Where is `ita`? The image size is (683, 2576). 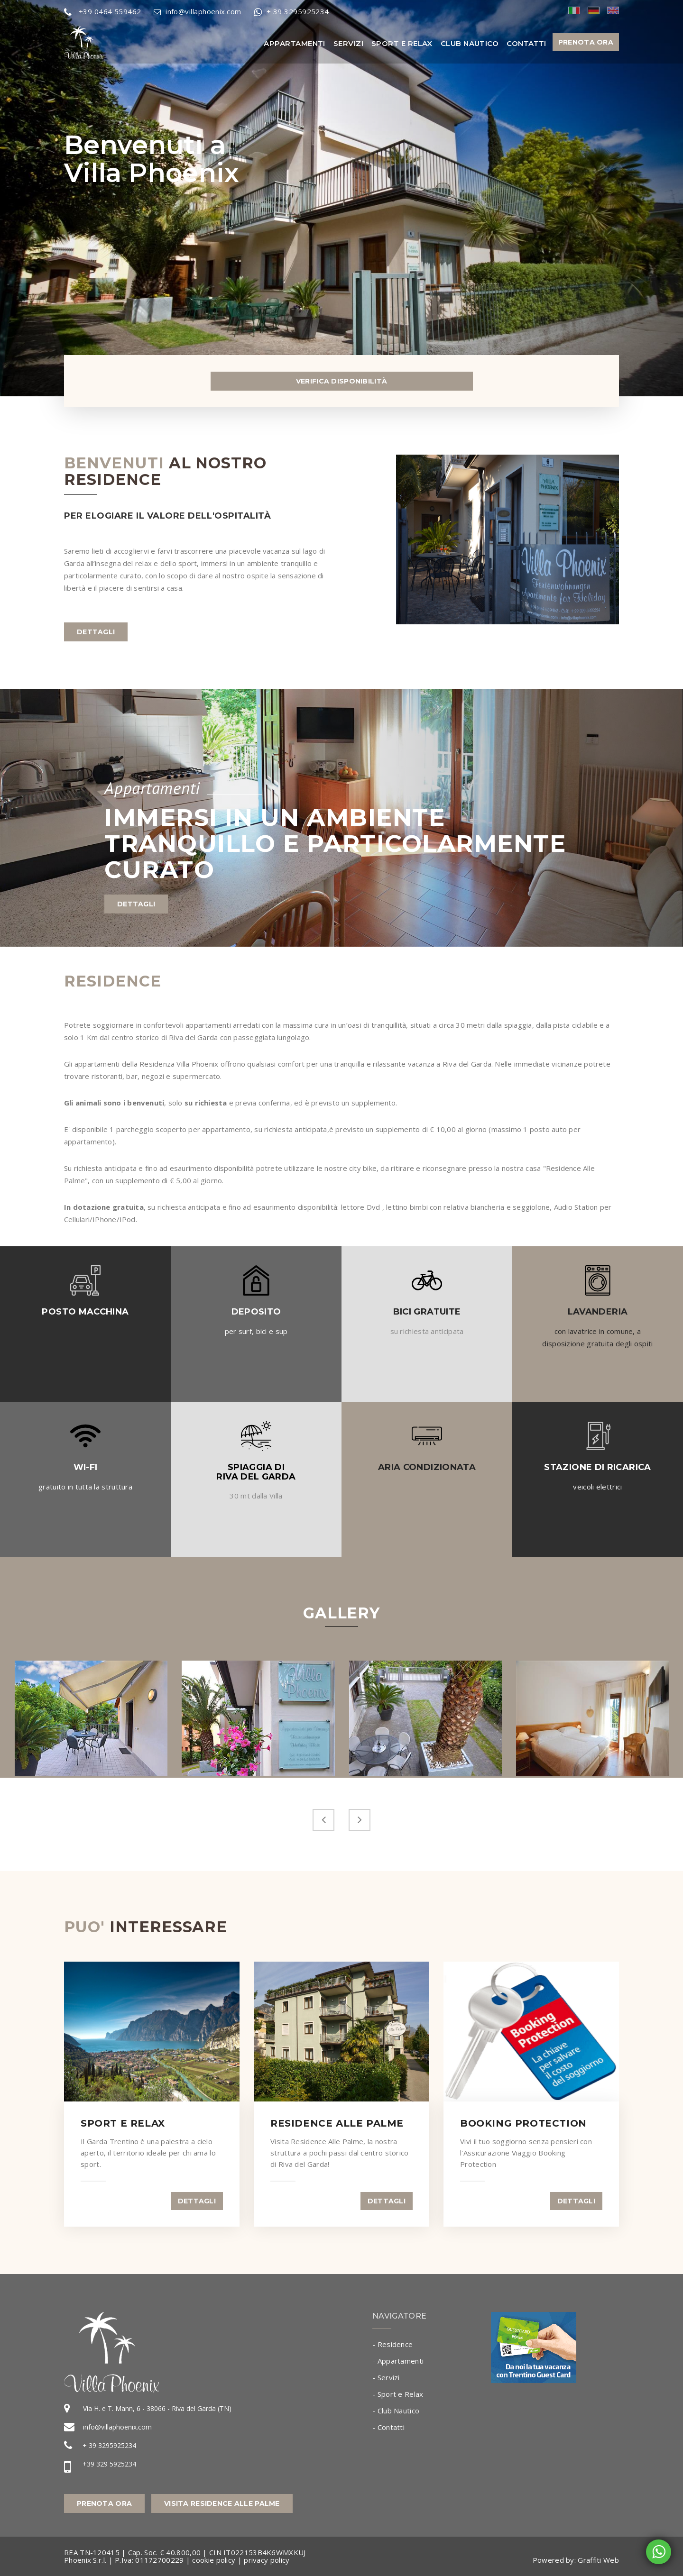 ita is located at coordinates (574, 10).